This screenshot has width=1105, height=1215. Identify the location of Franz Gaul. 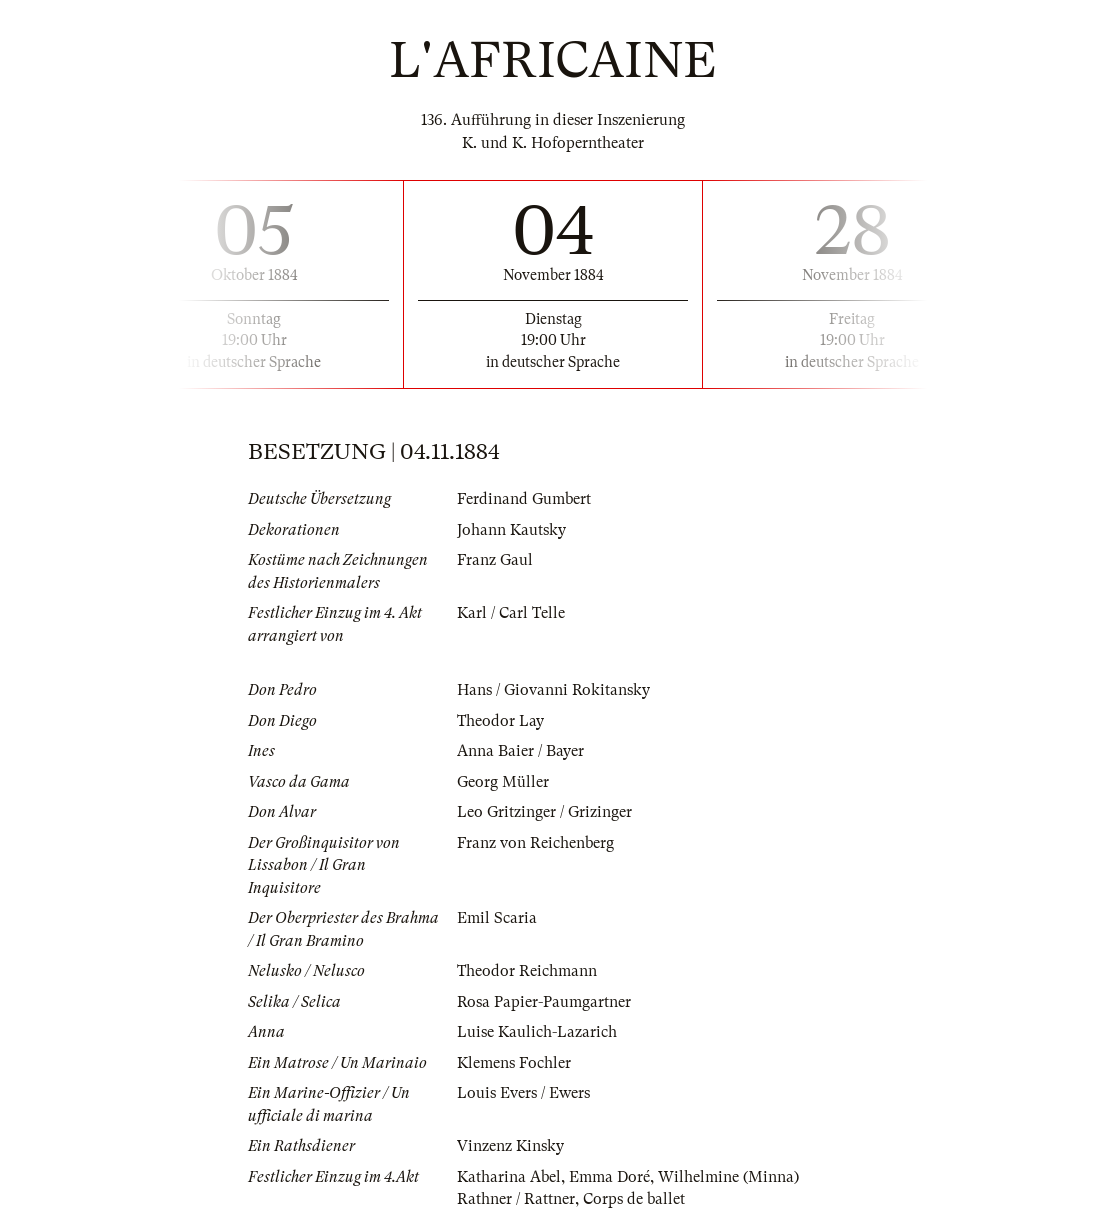
(495, 560).